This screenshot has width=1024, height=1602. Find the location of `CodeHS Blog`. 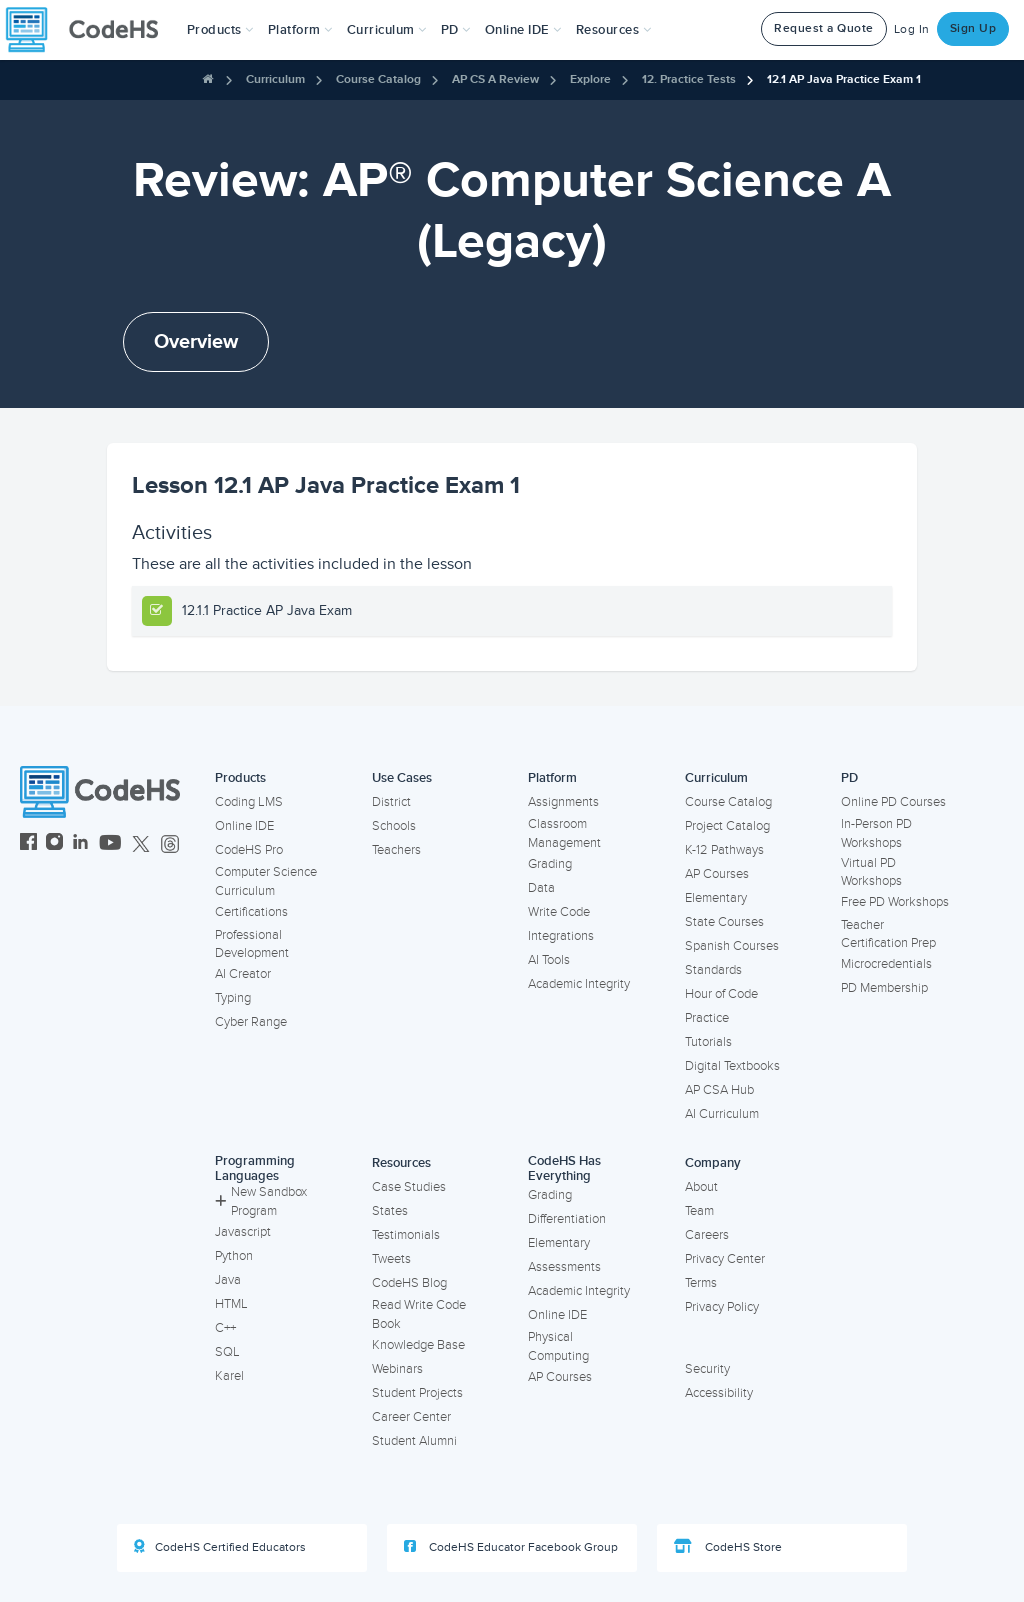

CodeHS Blog is located at coordinates (409, 1283).